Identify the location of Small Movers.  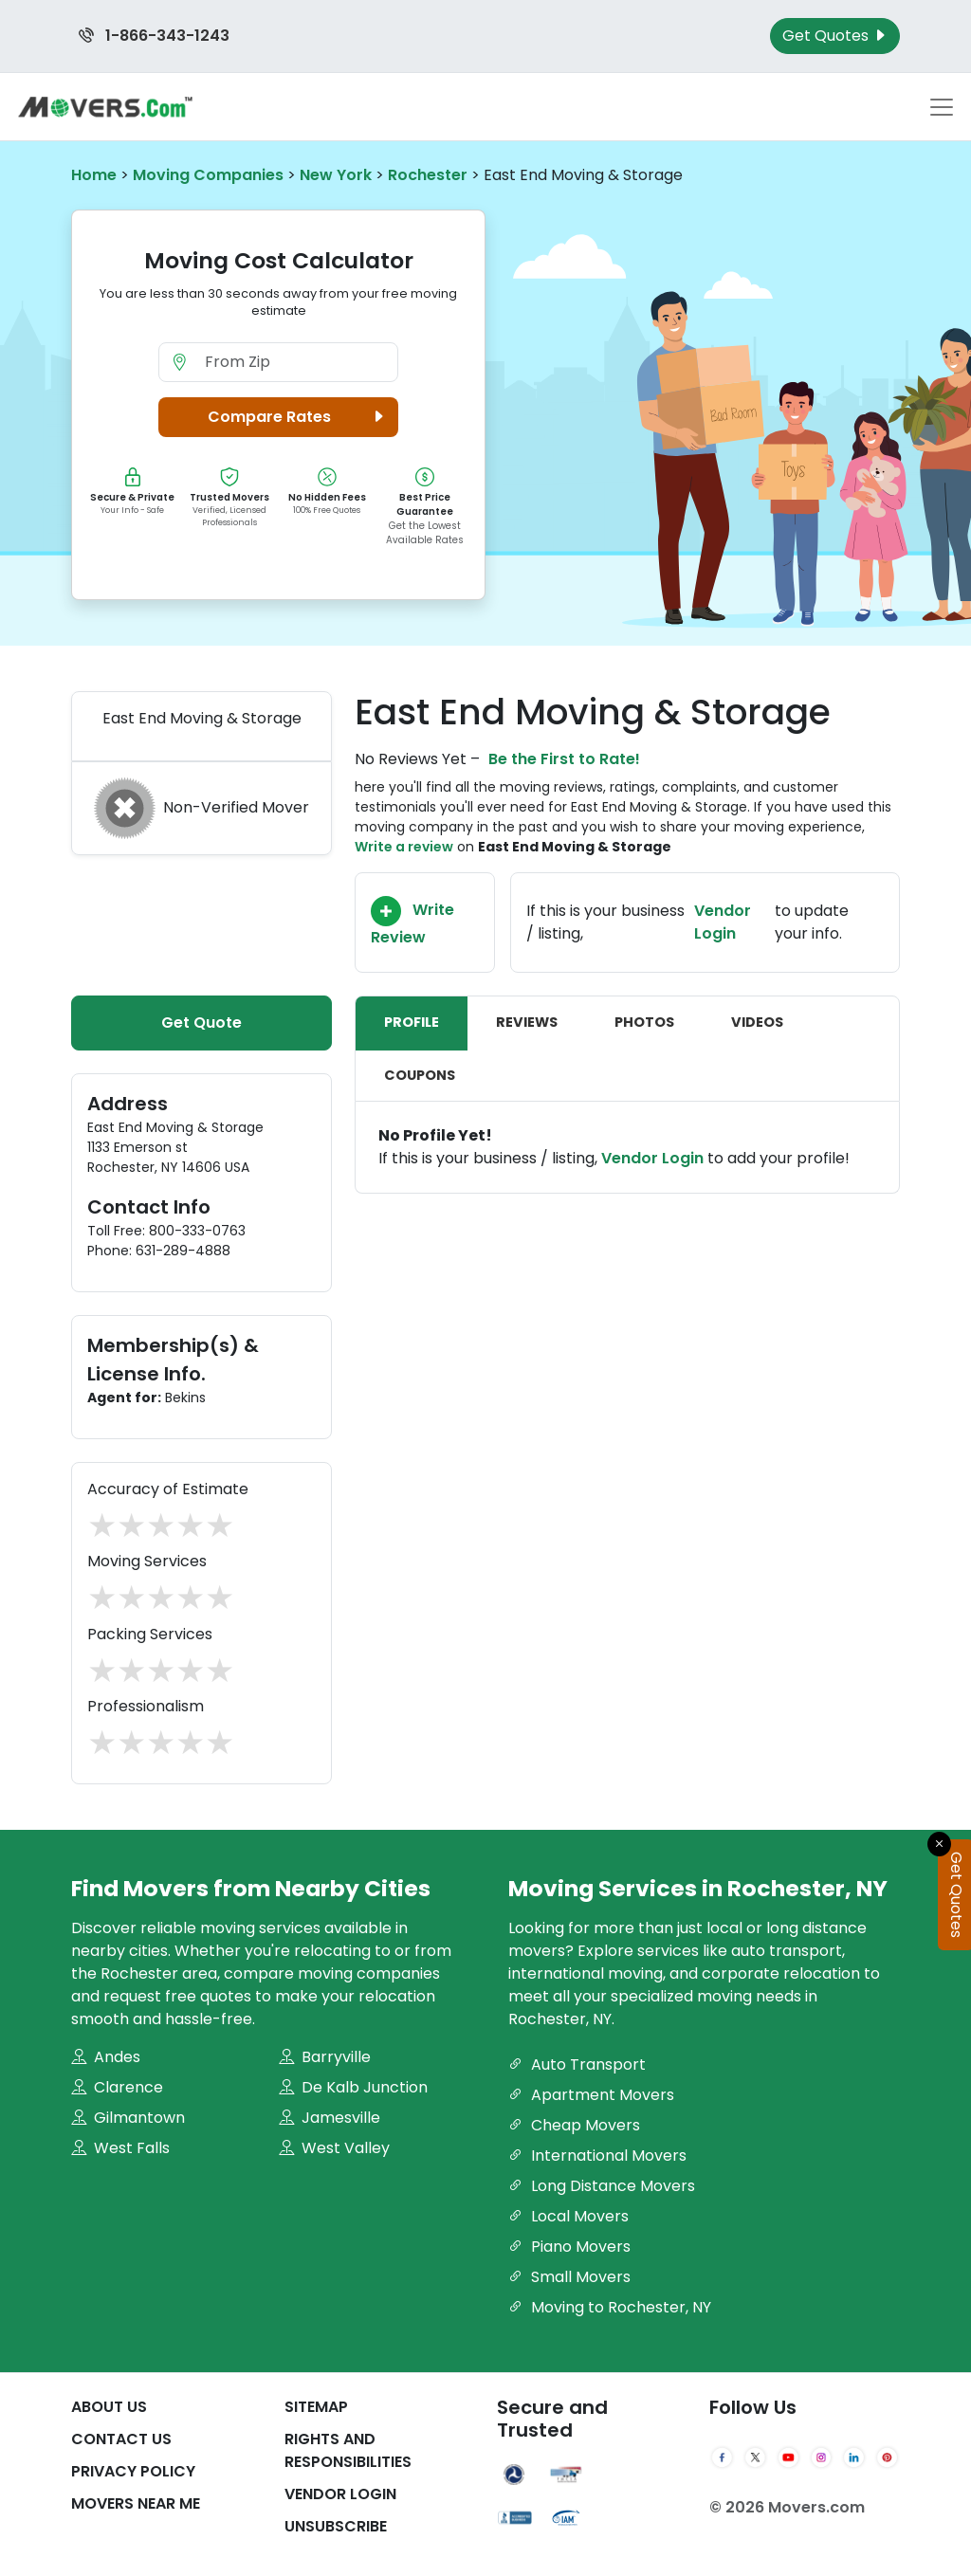
(569, 2277).